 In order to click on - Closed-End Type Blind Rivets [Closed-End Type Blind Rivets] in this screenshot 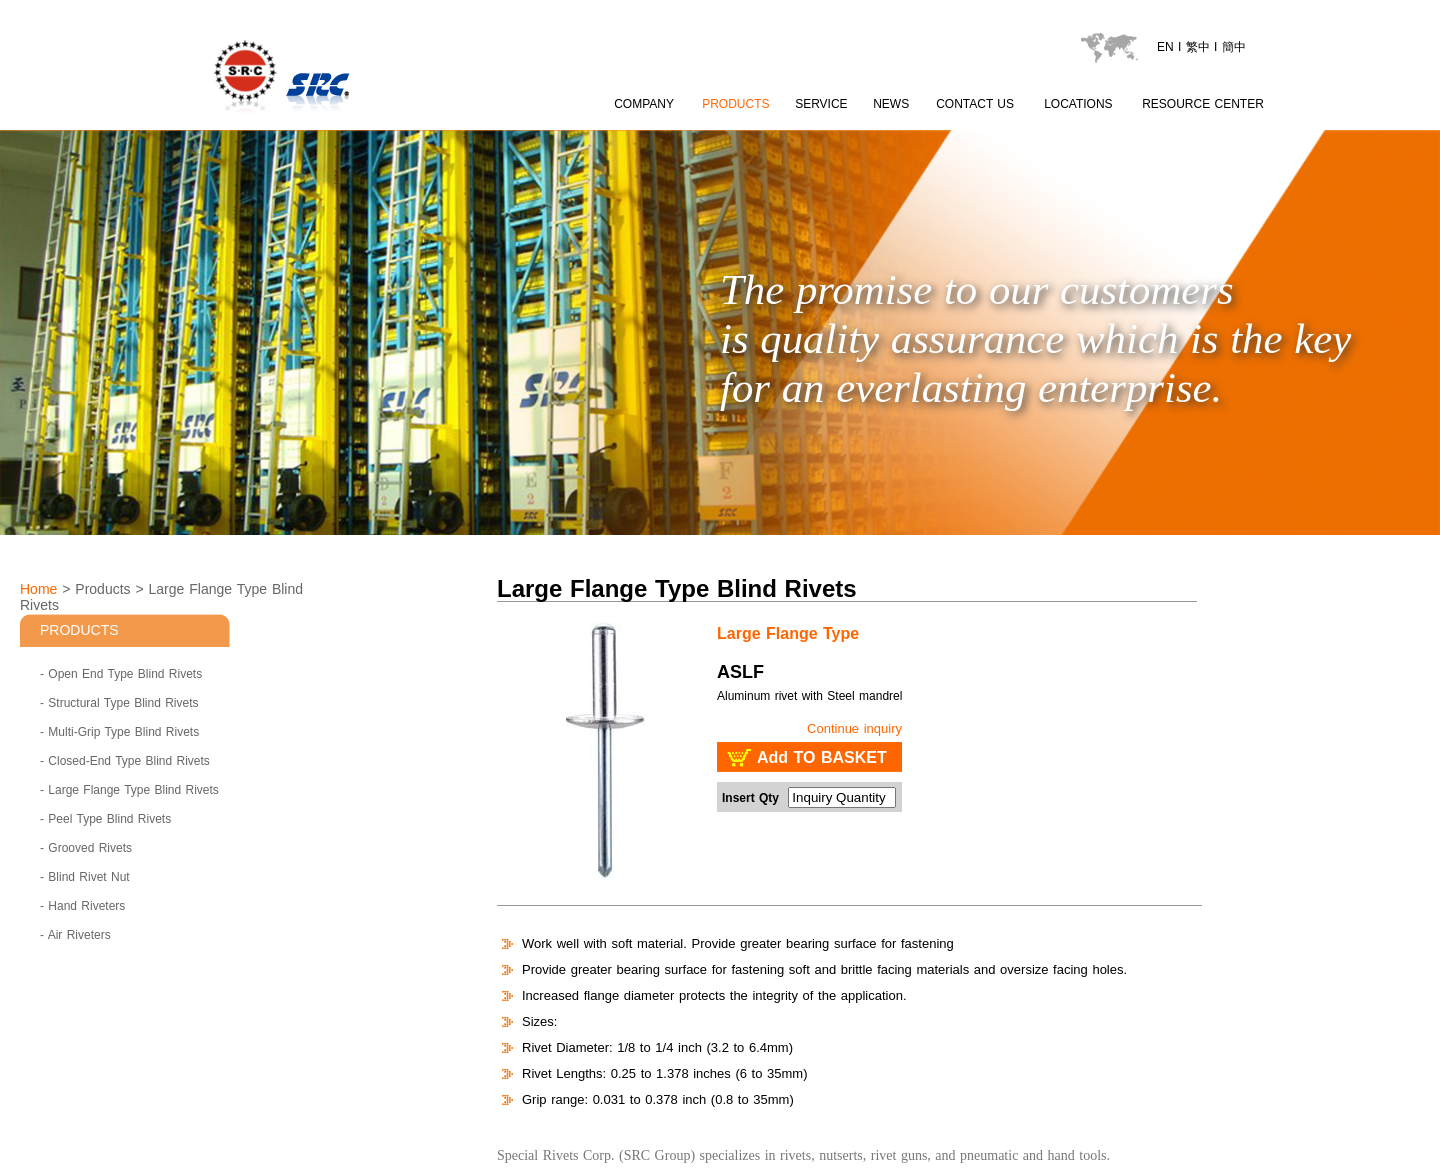, I will do `click(125, 761)`.